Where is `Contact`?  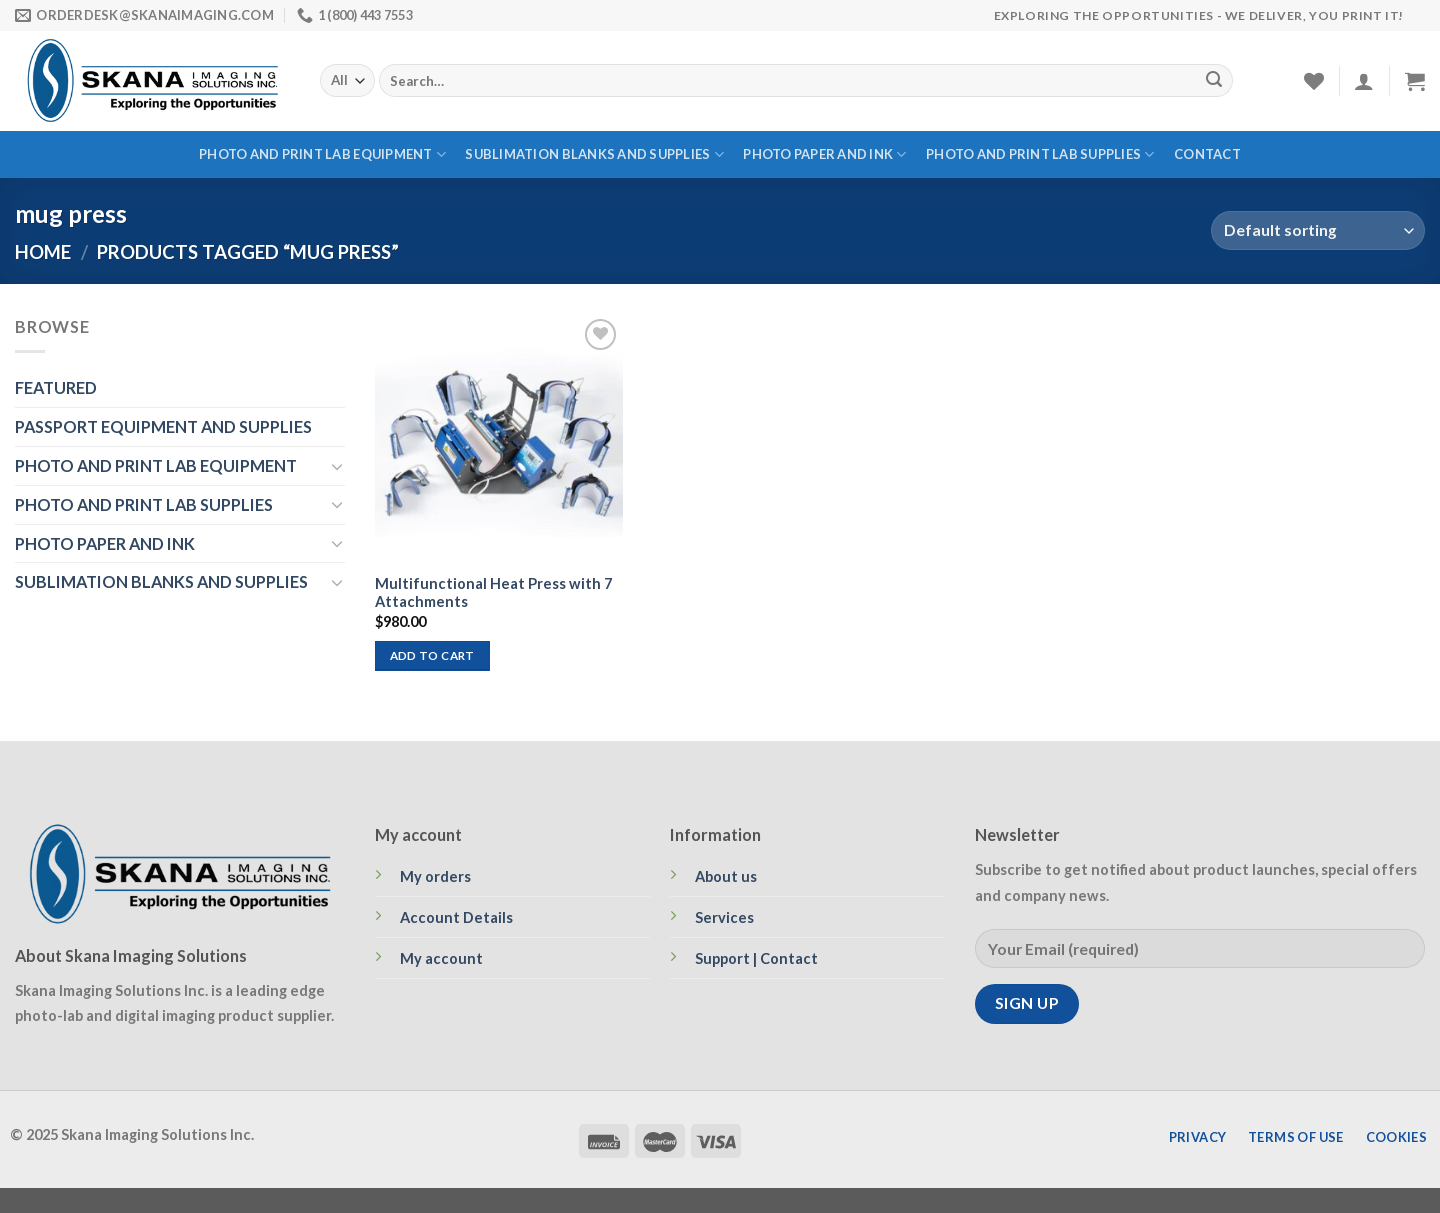 Contact is located at coordinates (1207, 154).